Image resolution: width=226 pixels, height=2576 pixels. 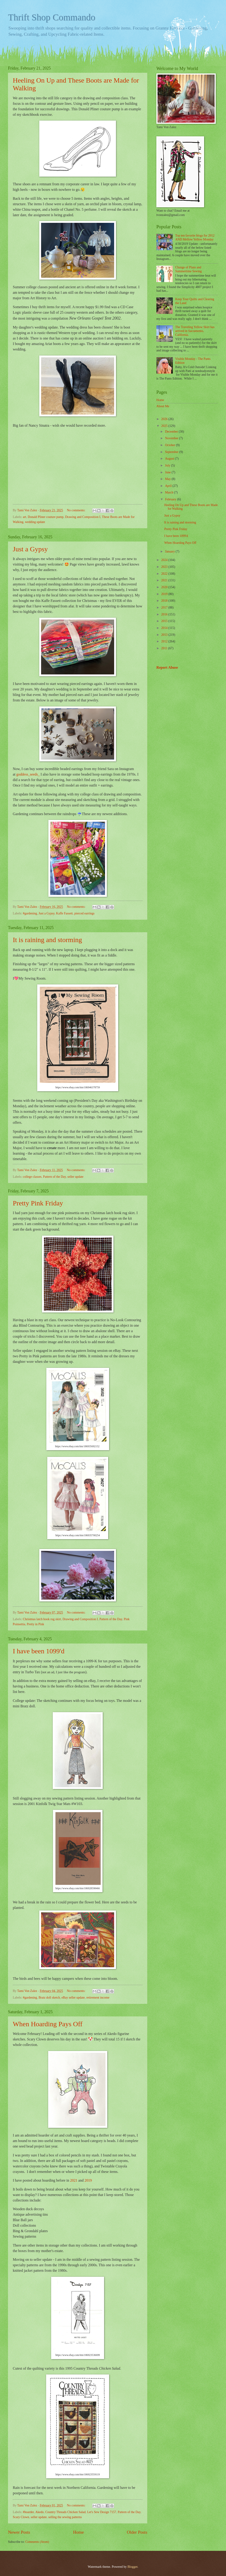 What do you see at coordinates (168, 465) in the screenshot?
I see `July` at bounding box center [168, 465].